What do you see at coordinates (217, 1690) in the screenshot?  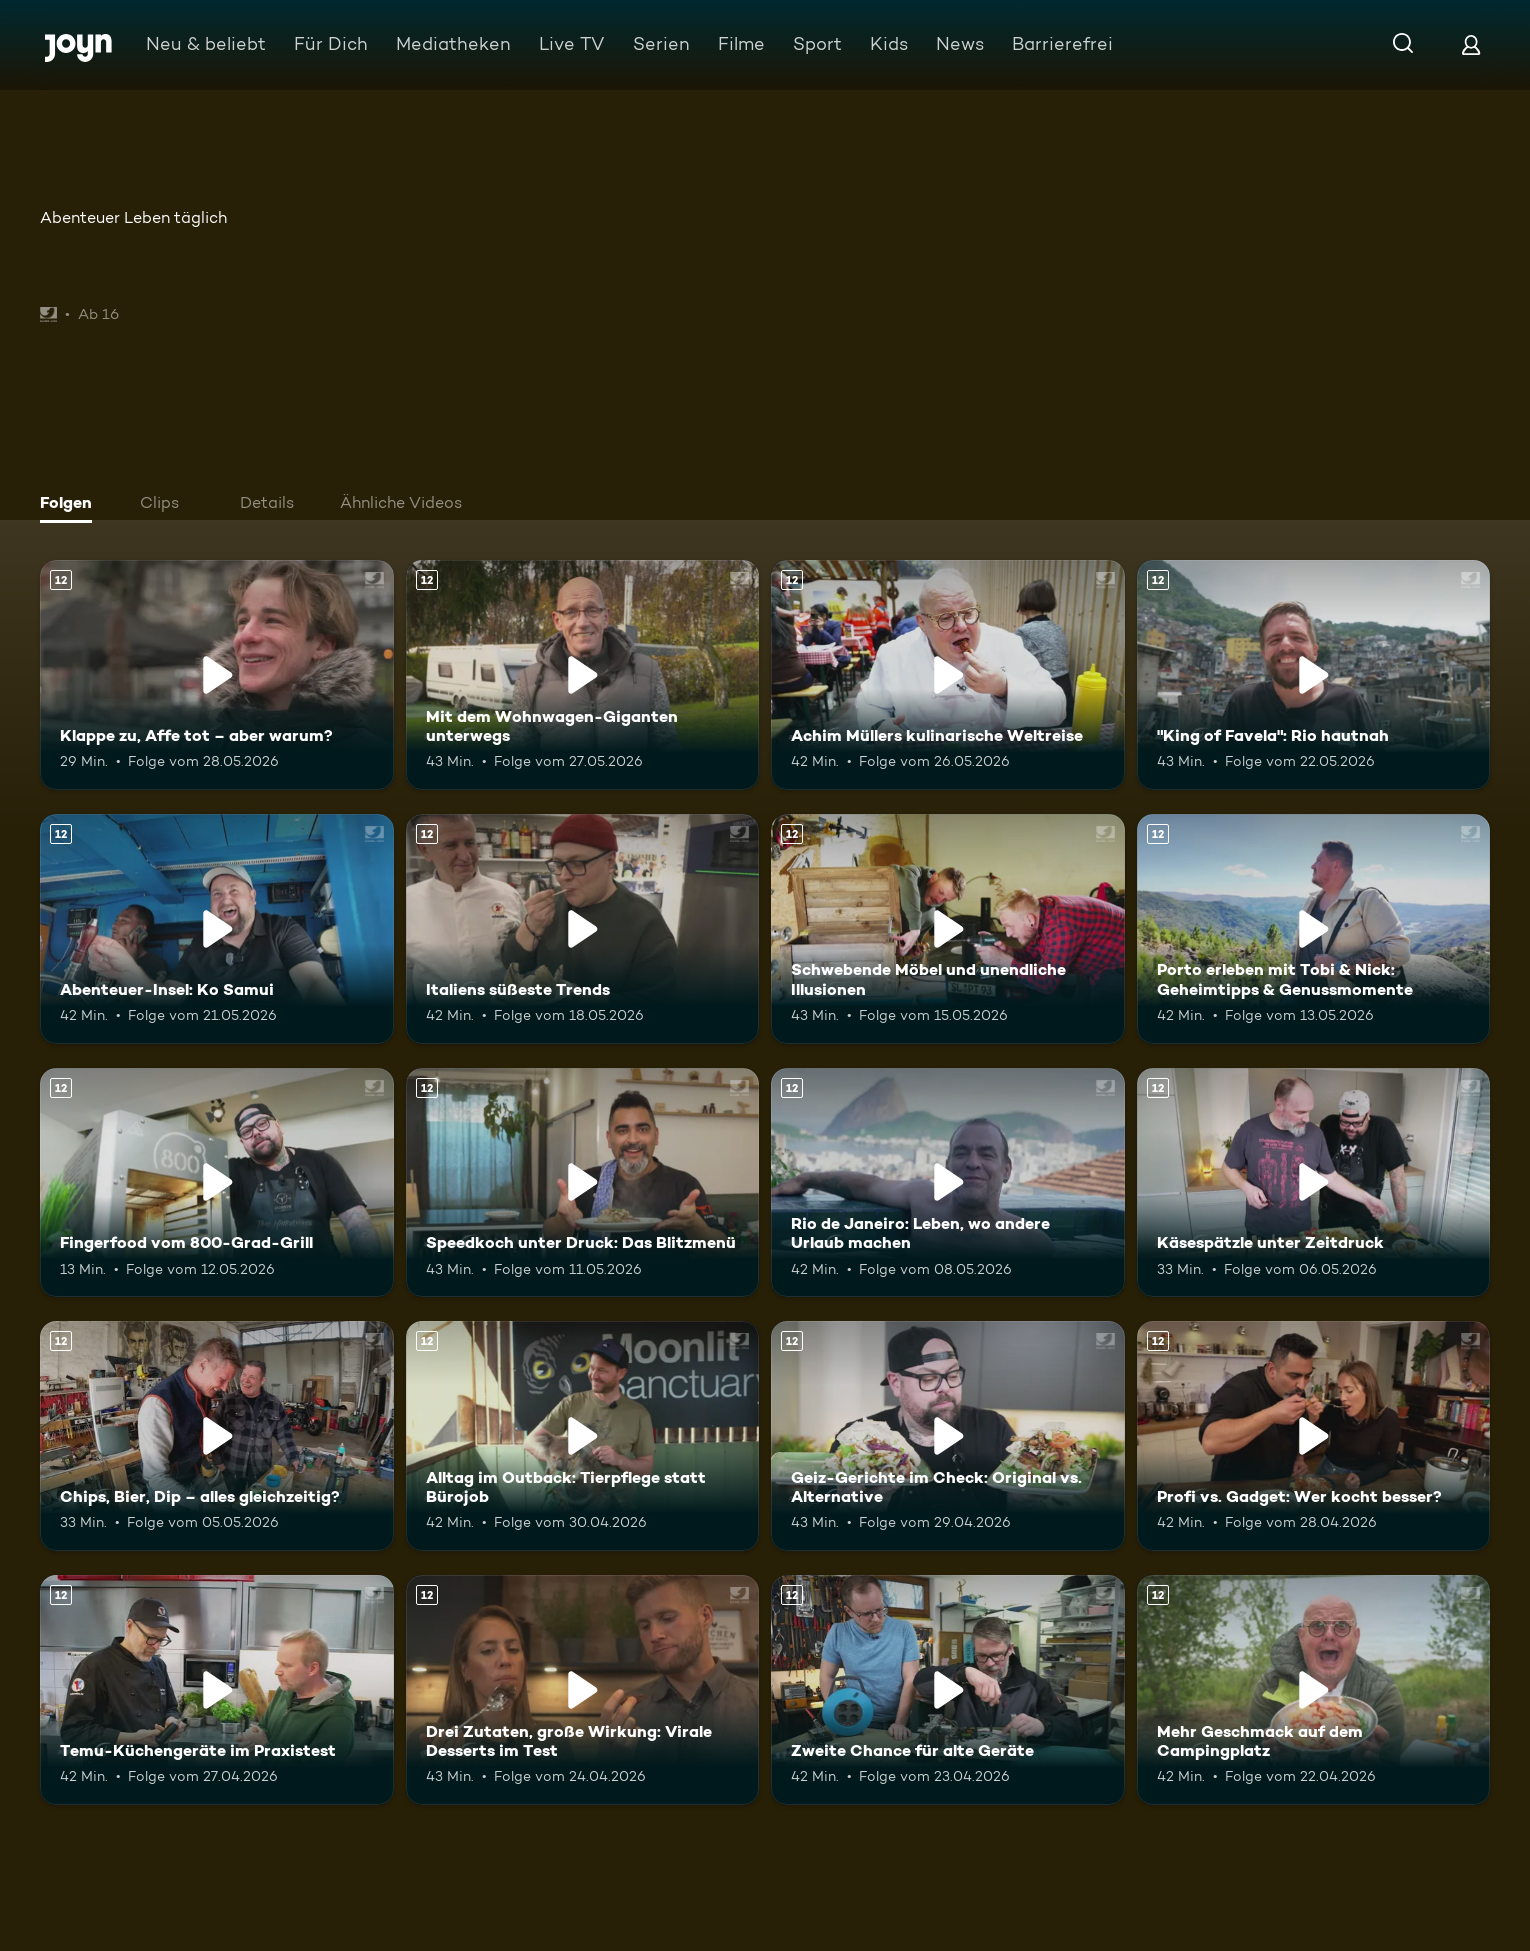 I see `[Temu-Küchengeräte im Praxistest. Ab 12 Jahren. Mehr Infos zur Episode]` at bounding box center [217, 1690].